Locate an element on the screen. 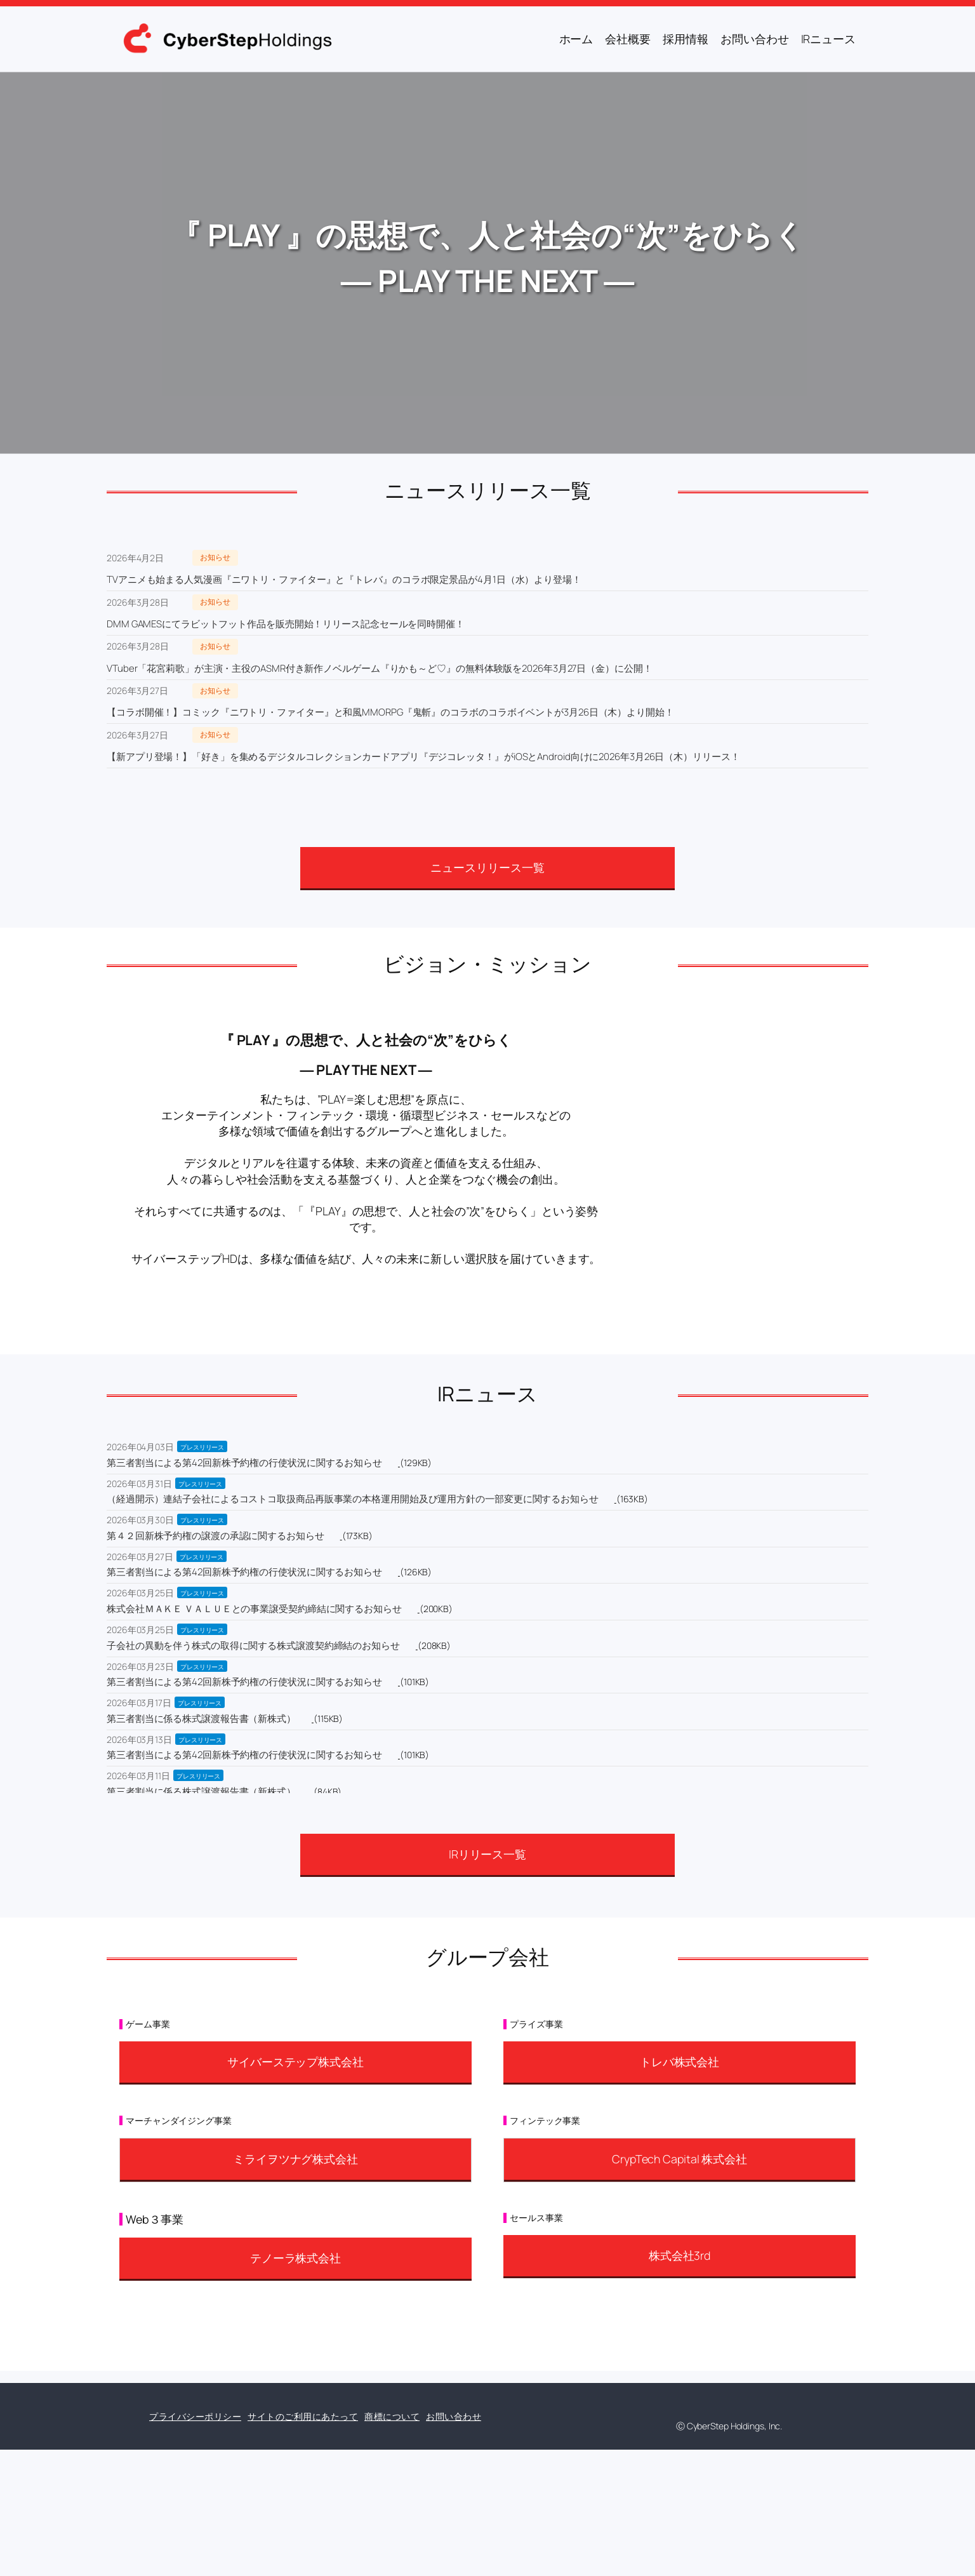 This screenshot has width=975, height=2576. サイトのご利用にあたって is located at coordinates (303, 2416).